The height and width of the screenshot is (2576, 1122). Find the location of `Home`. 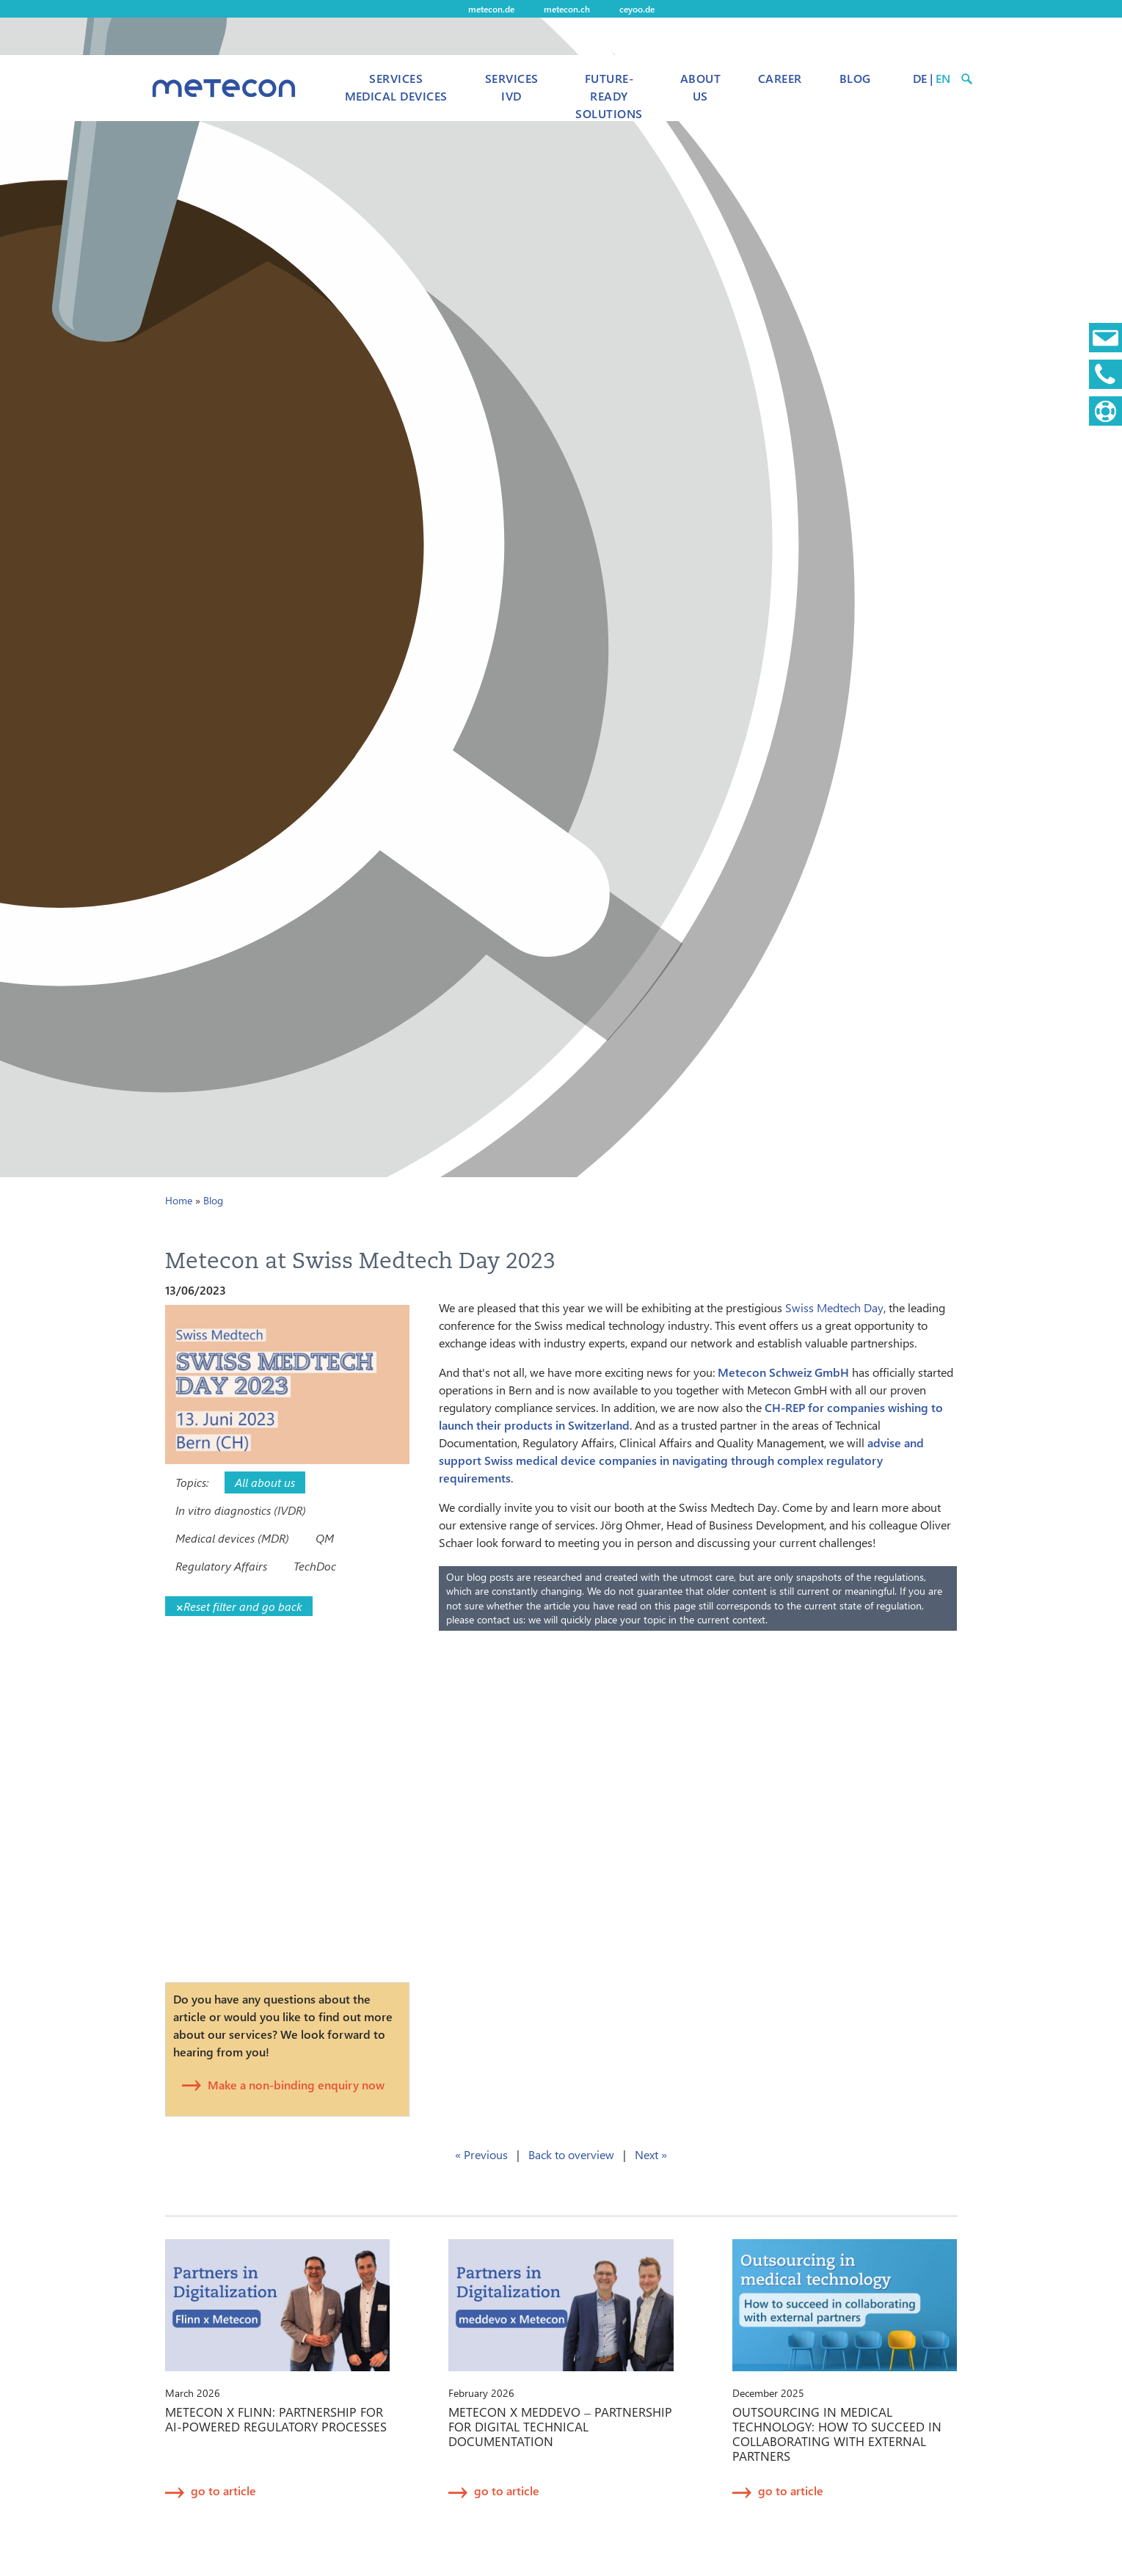

Home is located at coordinates (178, 1200).